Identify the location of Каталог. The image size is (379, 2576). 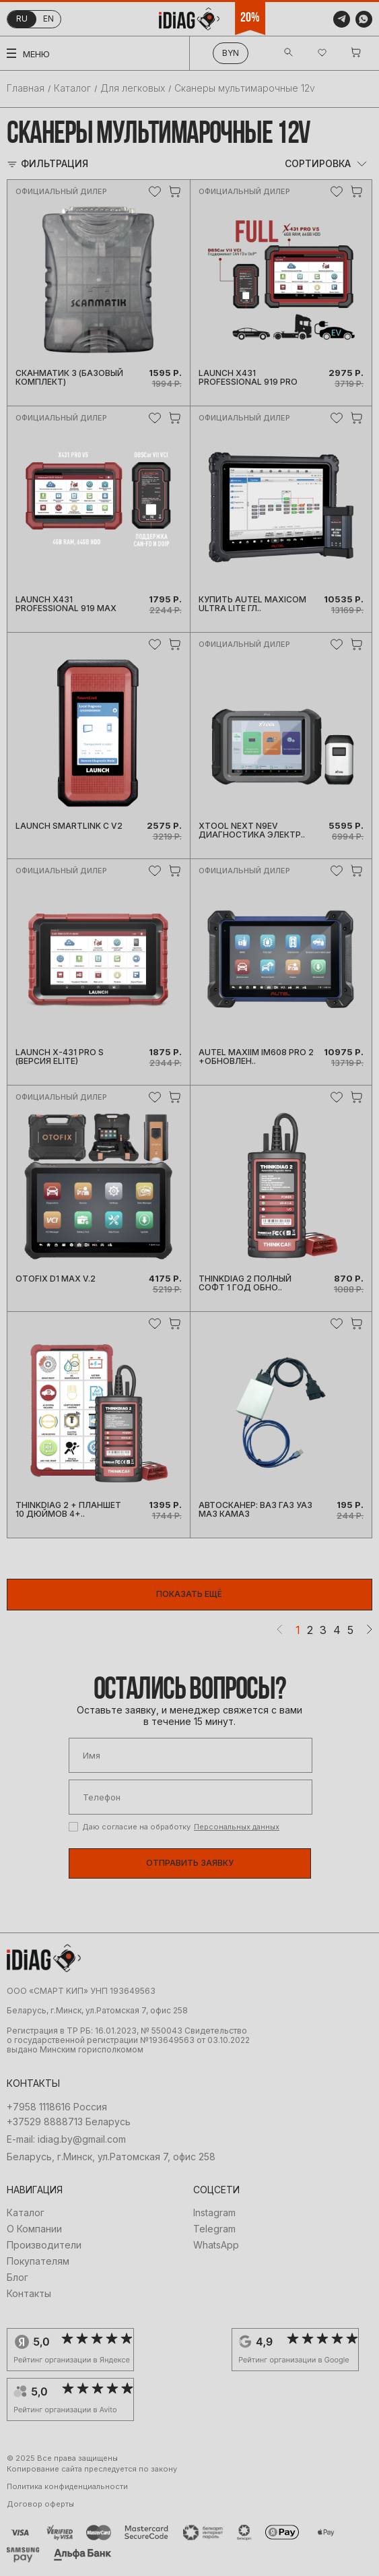
(72, 88).